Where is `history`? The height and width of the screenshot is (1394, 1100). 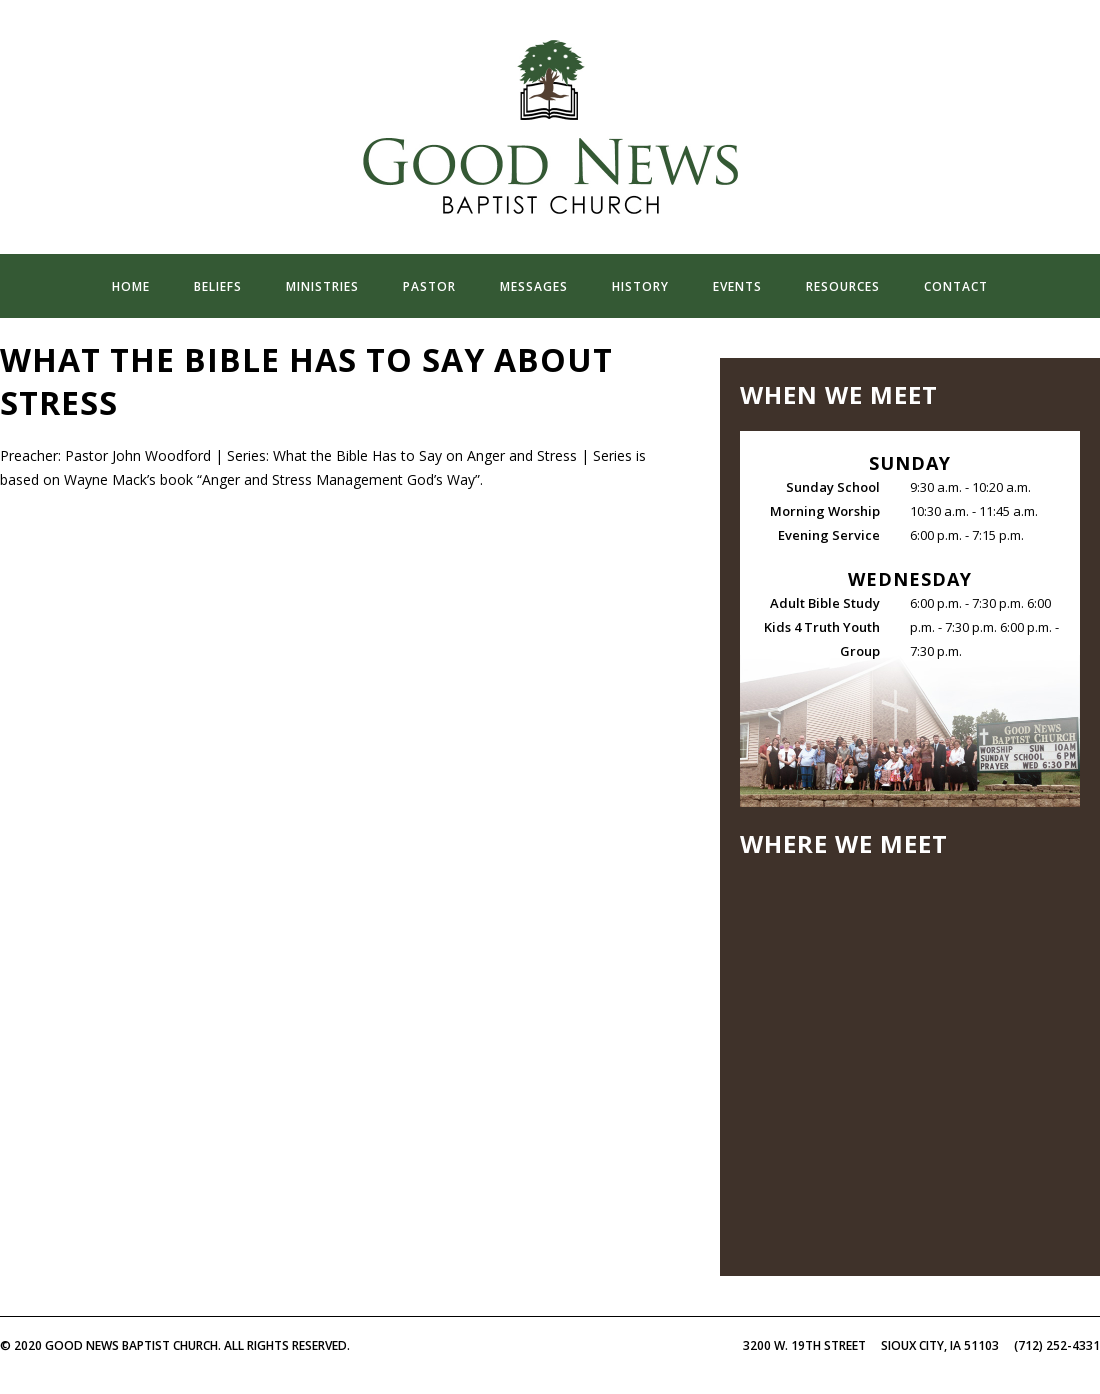
history is located at coordinates (640, 286).